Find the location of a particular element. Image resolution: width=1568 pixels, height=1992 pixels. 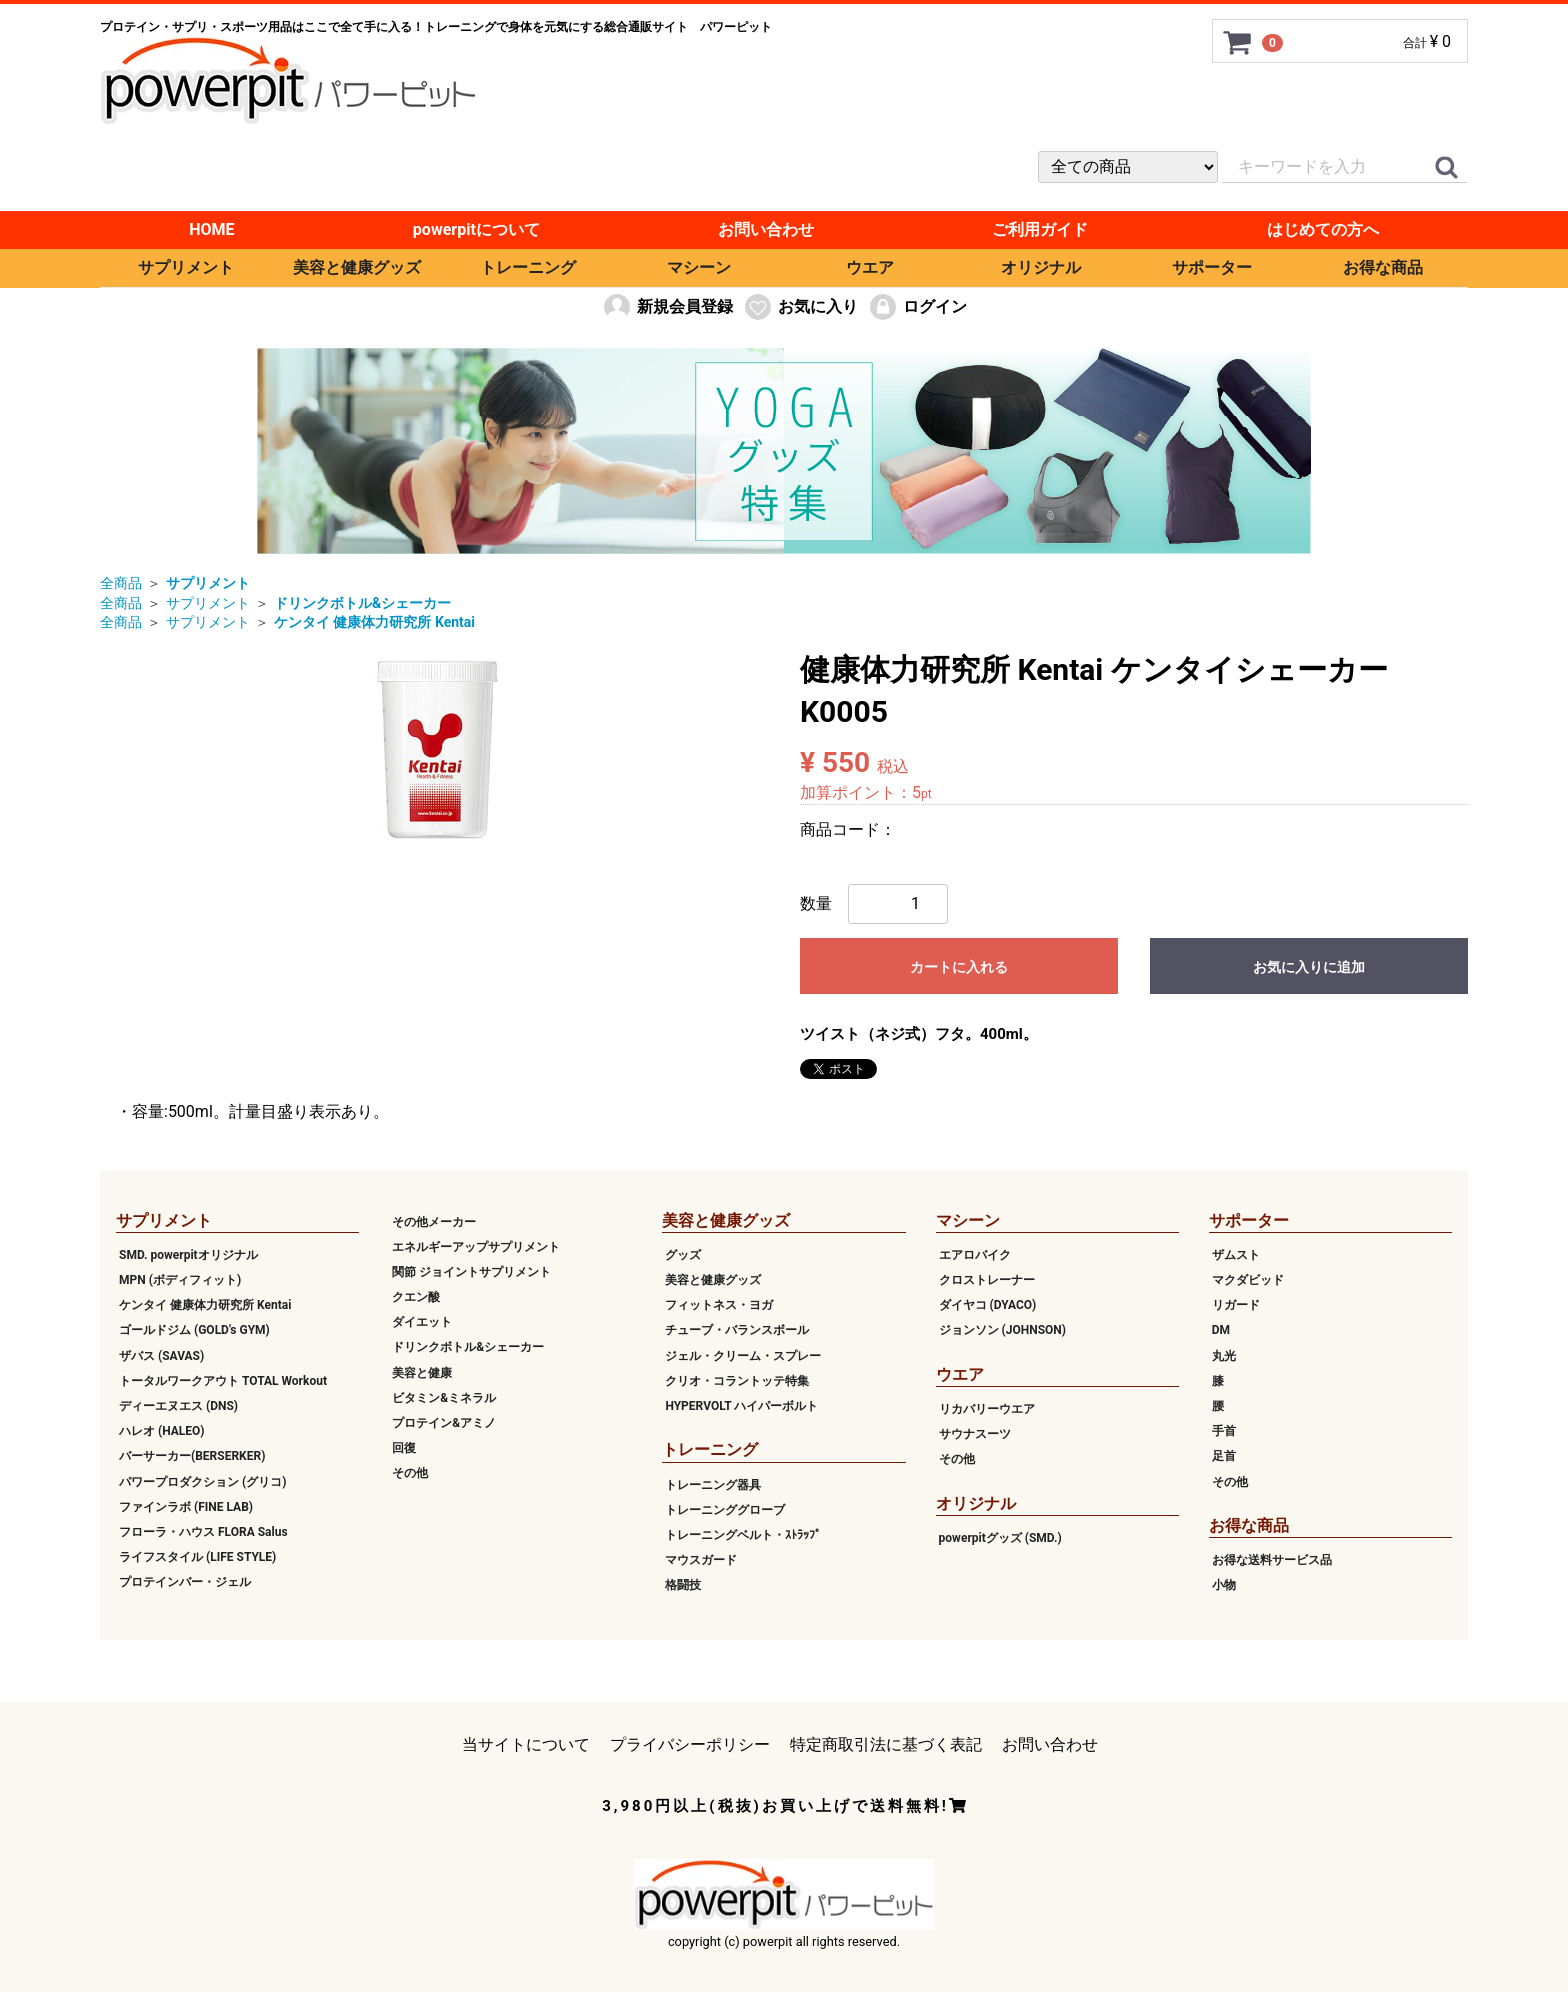

格闘技 is located at coordinates (683, 1585).